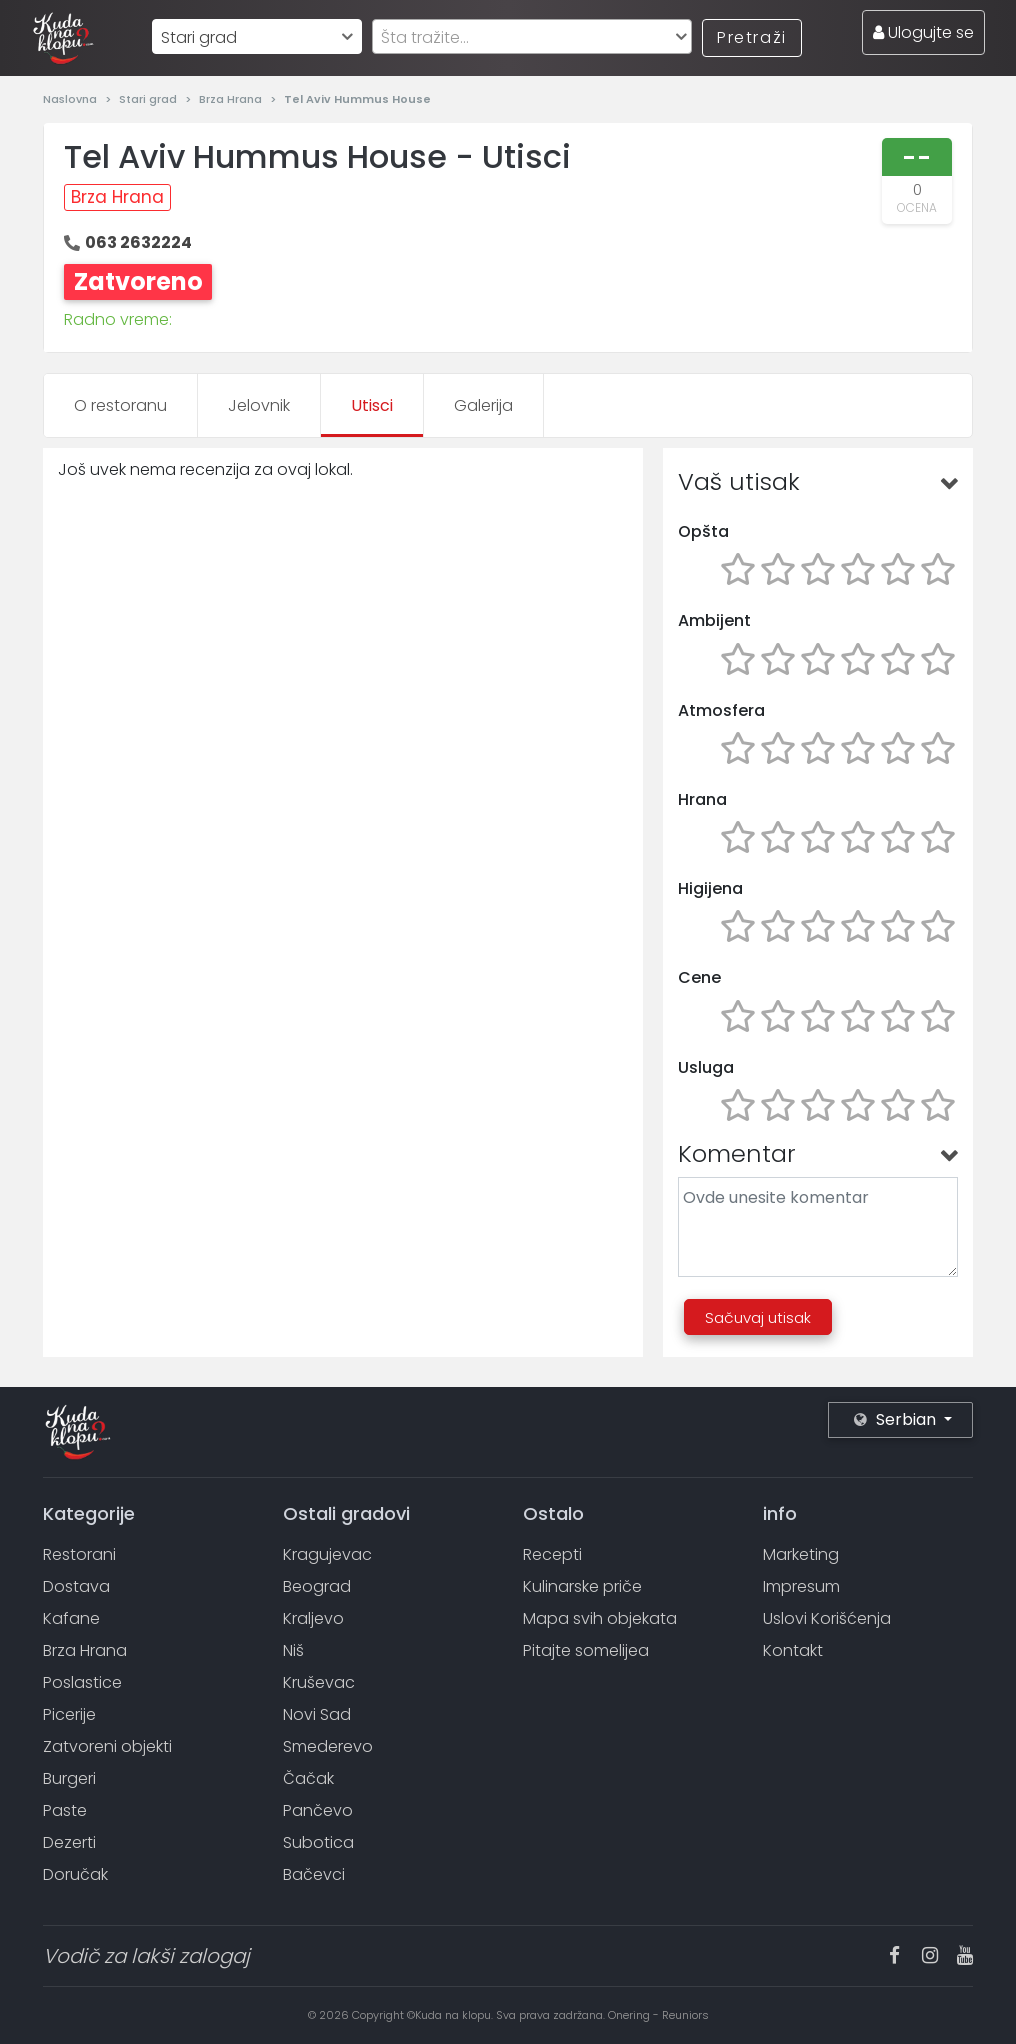 The image size is (1016, 2044). Describe the element at coordinates (120, 405) in the screenshot. I see `O restoranu [tab]` at that location.